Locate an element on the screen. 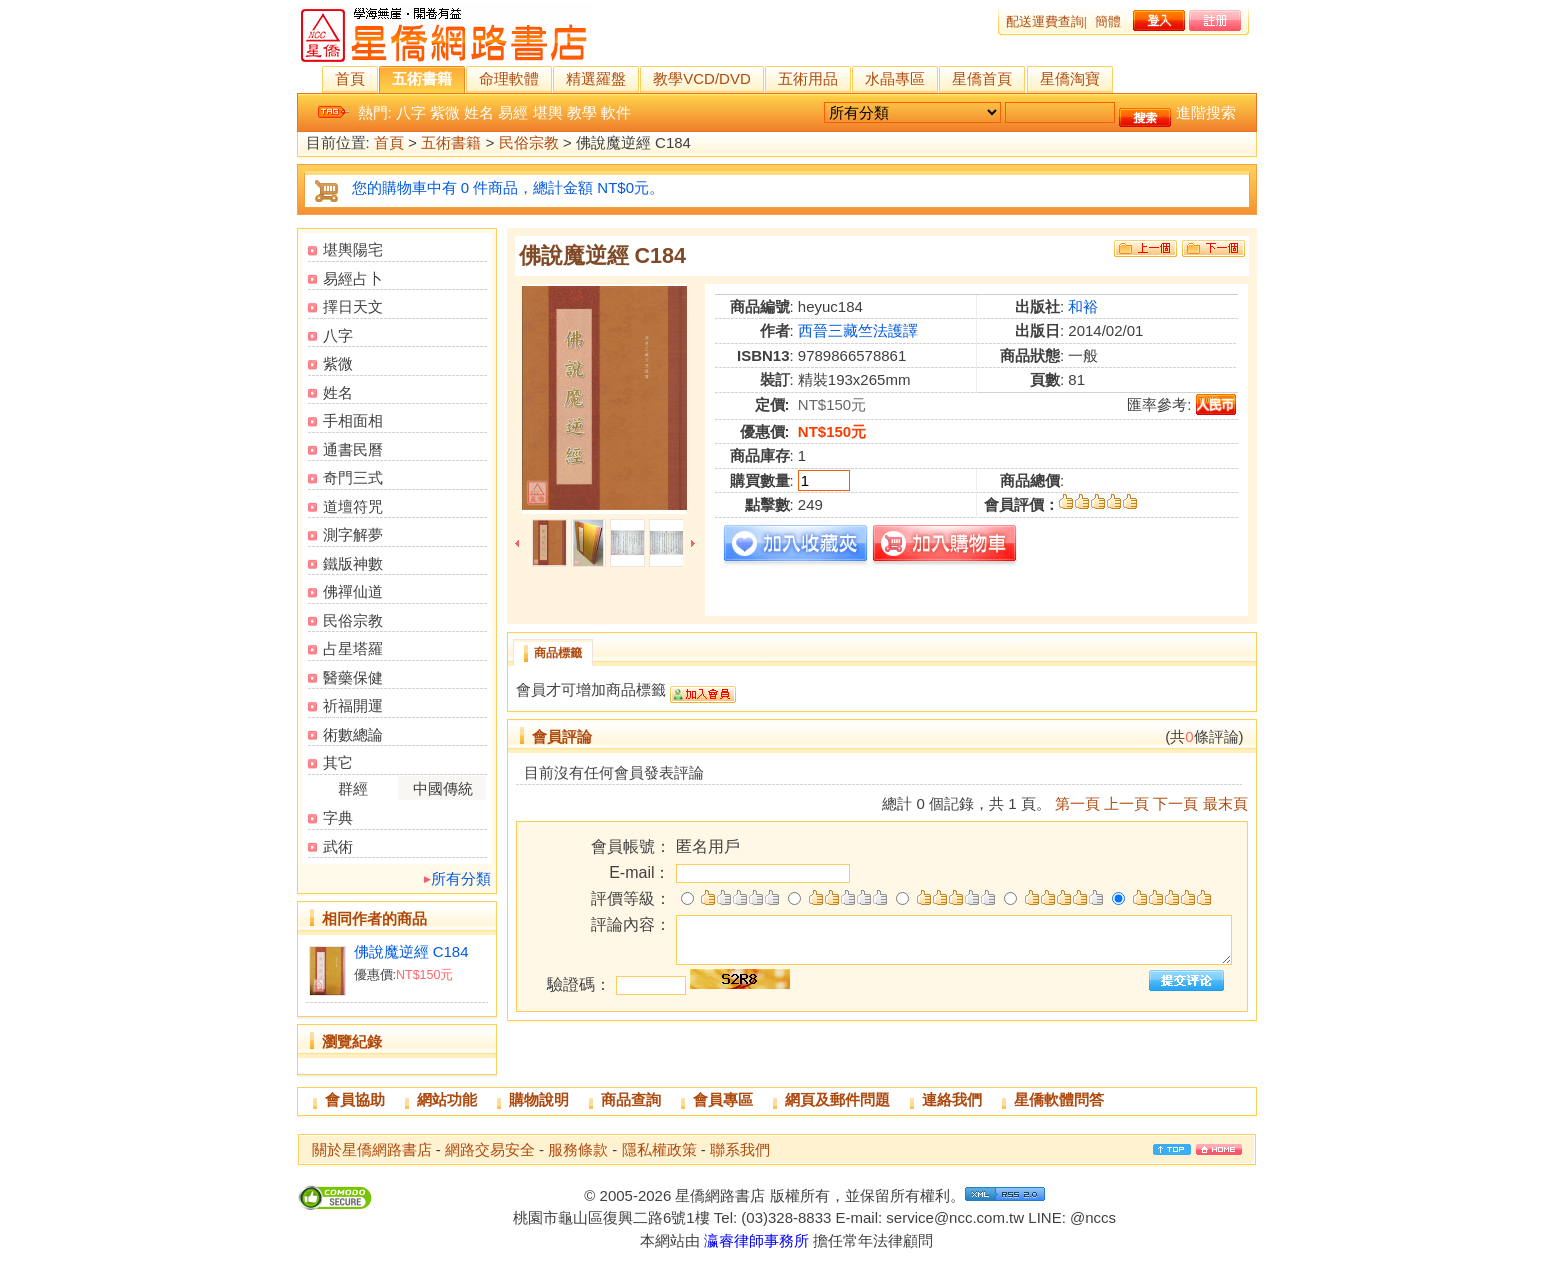  奇門三式 is located at coordinates (353, 477).